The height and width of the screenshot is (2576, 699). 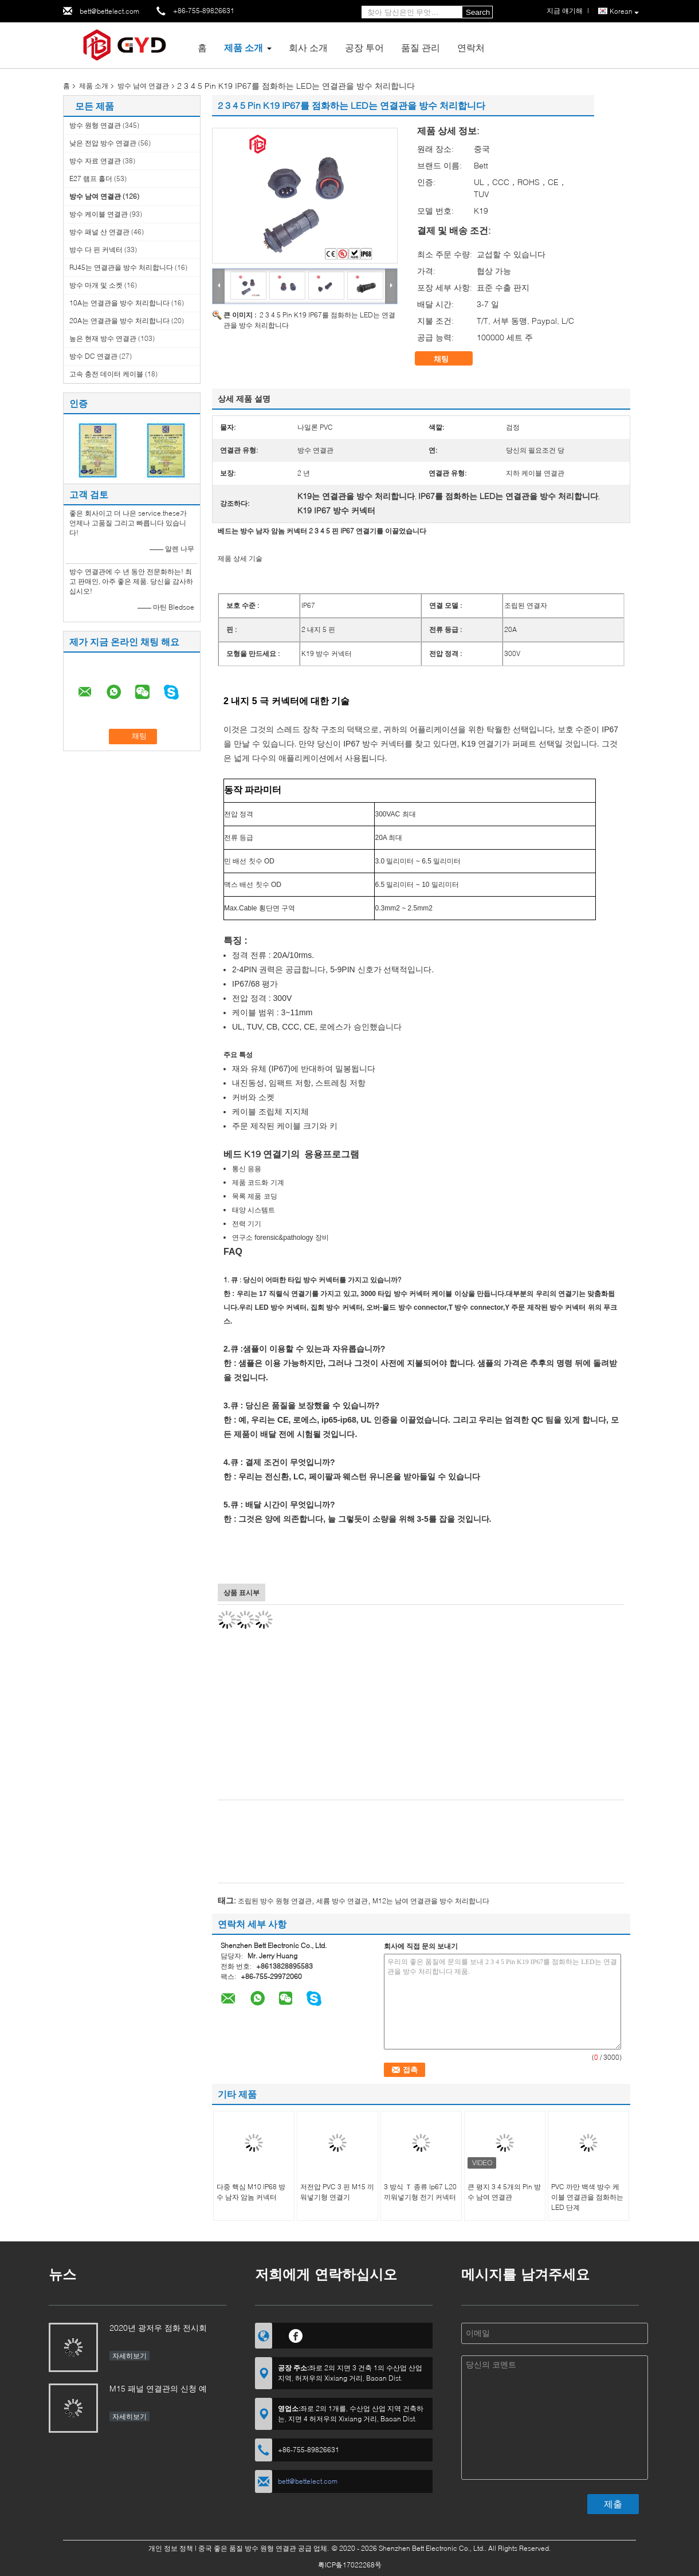 What do you see at coordinates (102, 338) in the screenshot?
I see `높은 현재 방수 연결관` at bounding box center [102, 338].